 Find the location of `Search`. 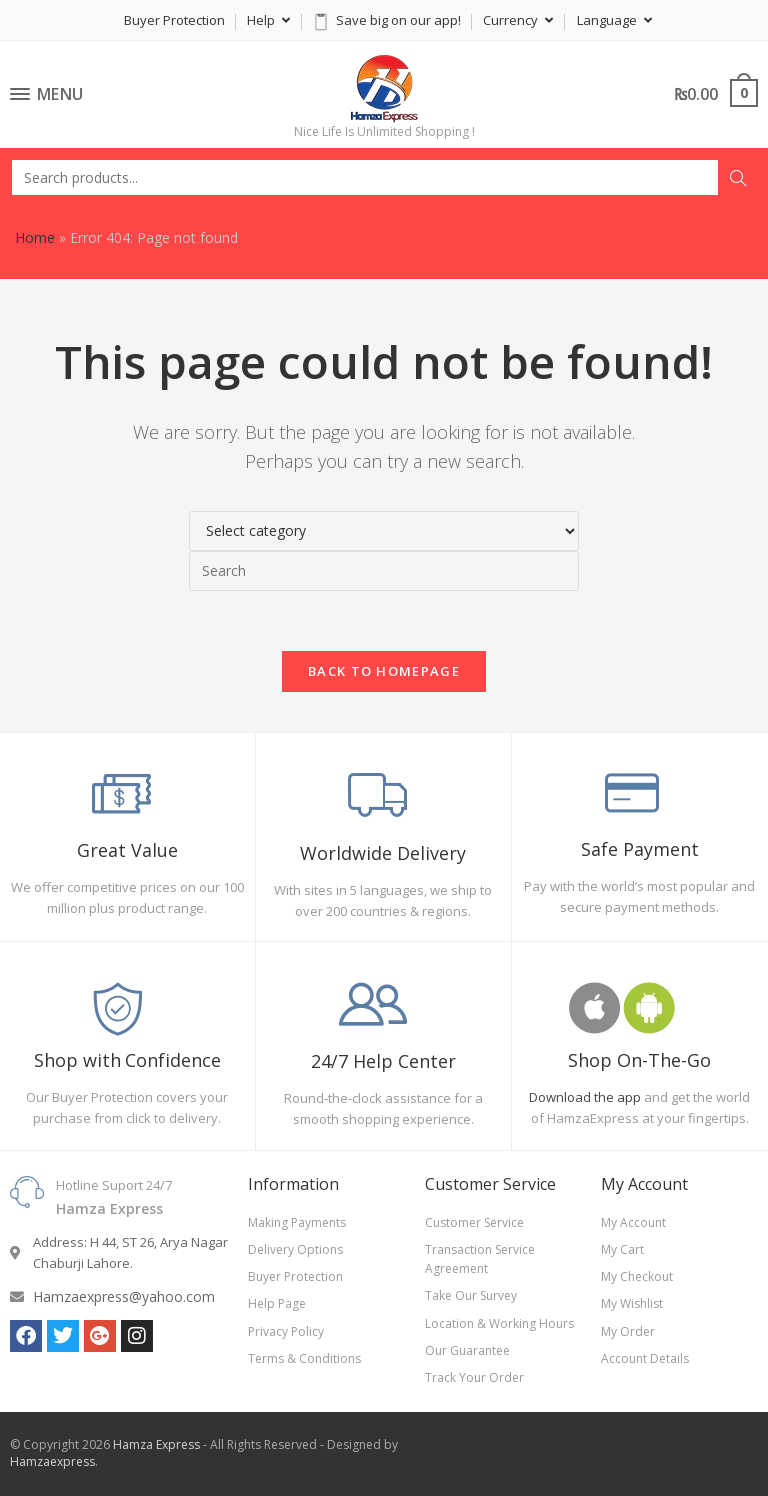

Search is located at coordinates (738, 178).